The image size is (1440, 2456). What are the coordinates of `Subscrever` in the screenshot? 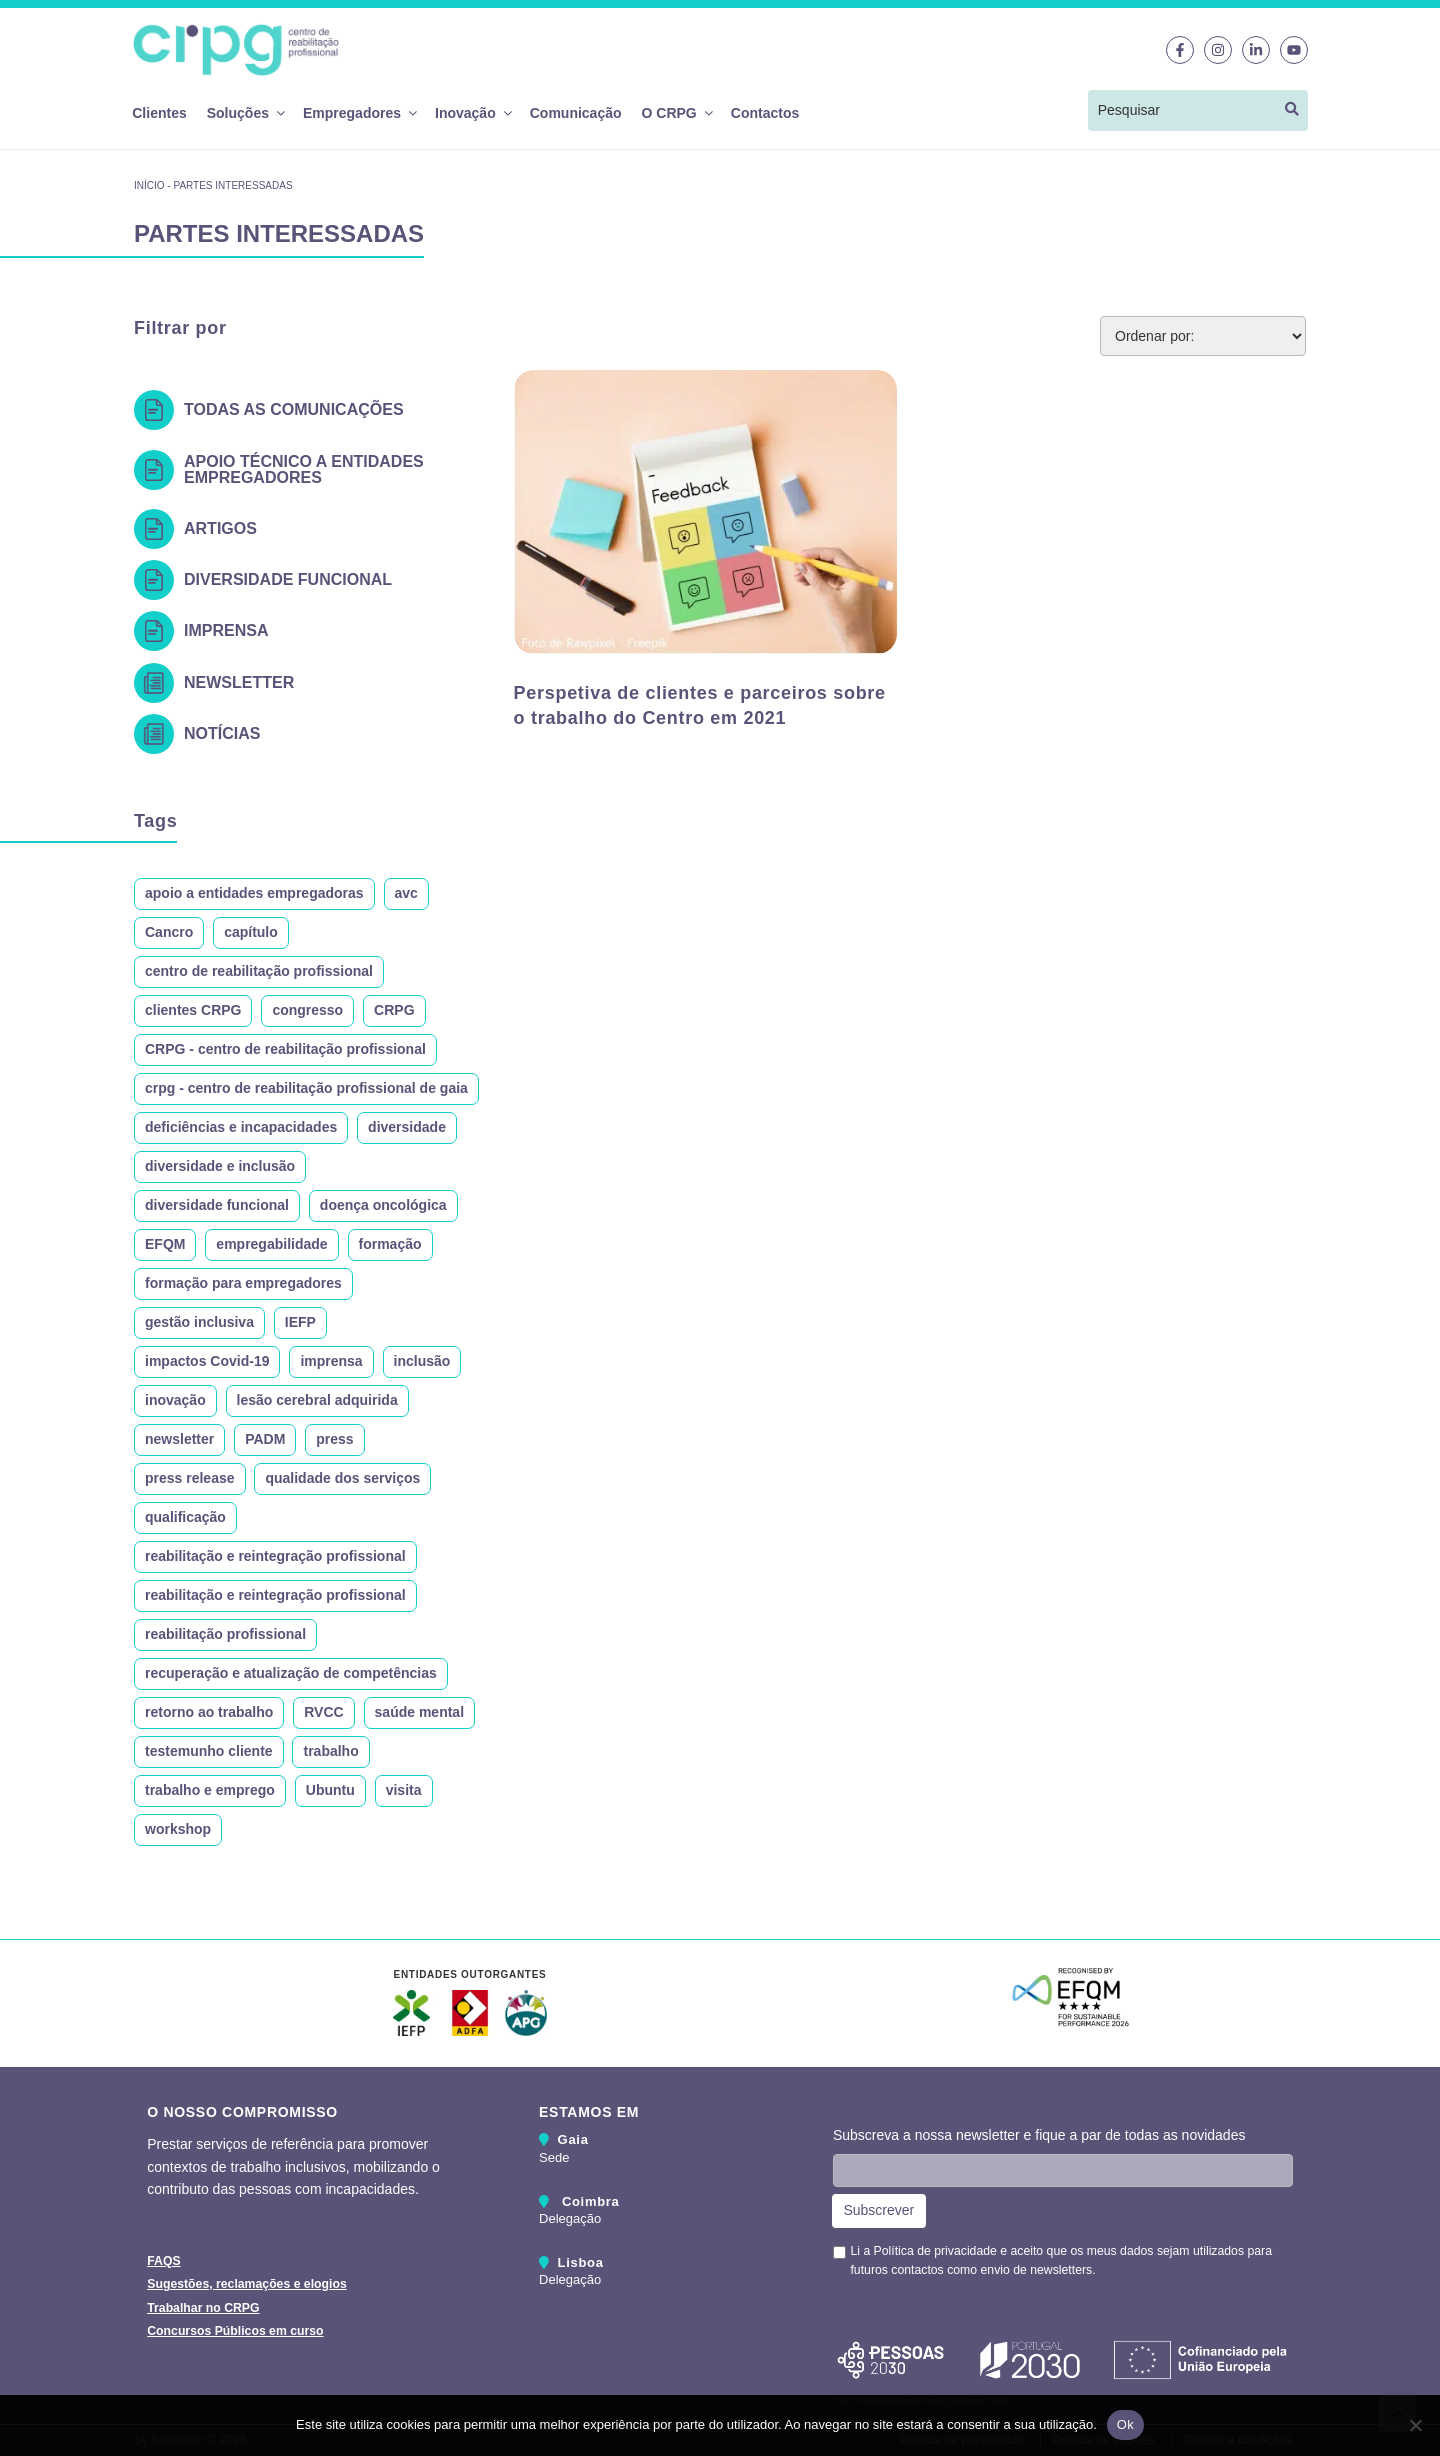 It's located at (878, 2210).